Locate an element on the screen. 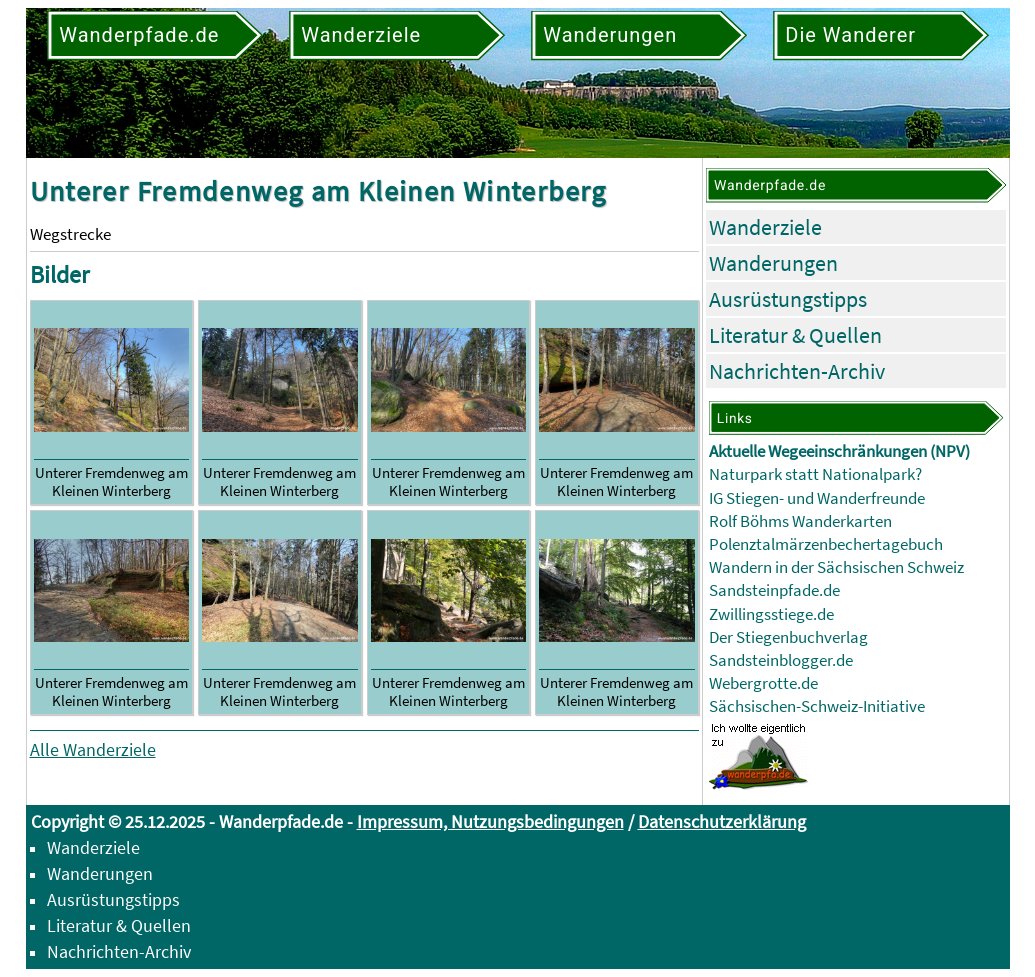 The image size is (1035, 977). Sandsteinblogger.de is located at coordinates (781, 660).